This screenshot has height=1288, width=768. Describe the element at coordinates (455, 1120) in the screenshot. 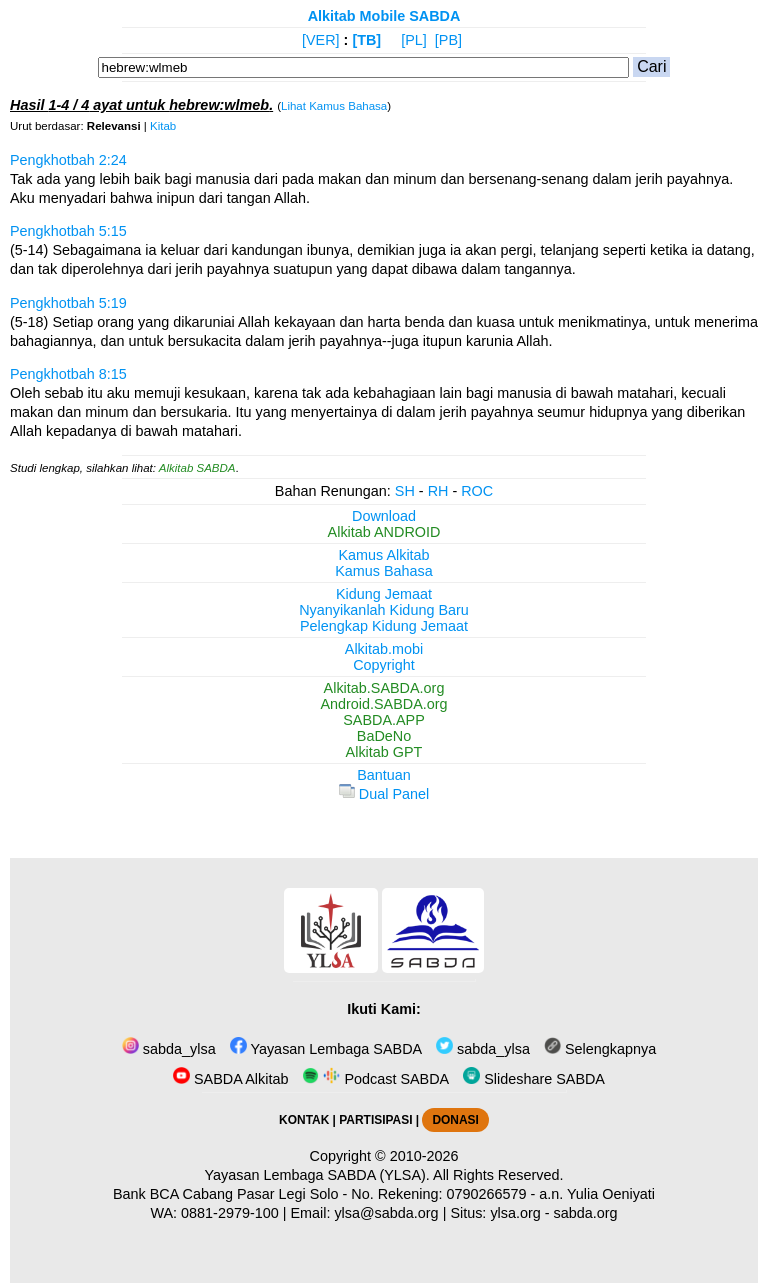

I see `DONASI` at that location.